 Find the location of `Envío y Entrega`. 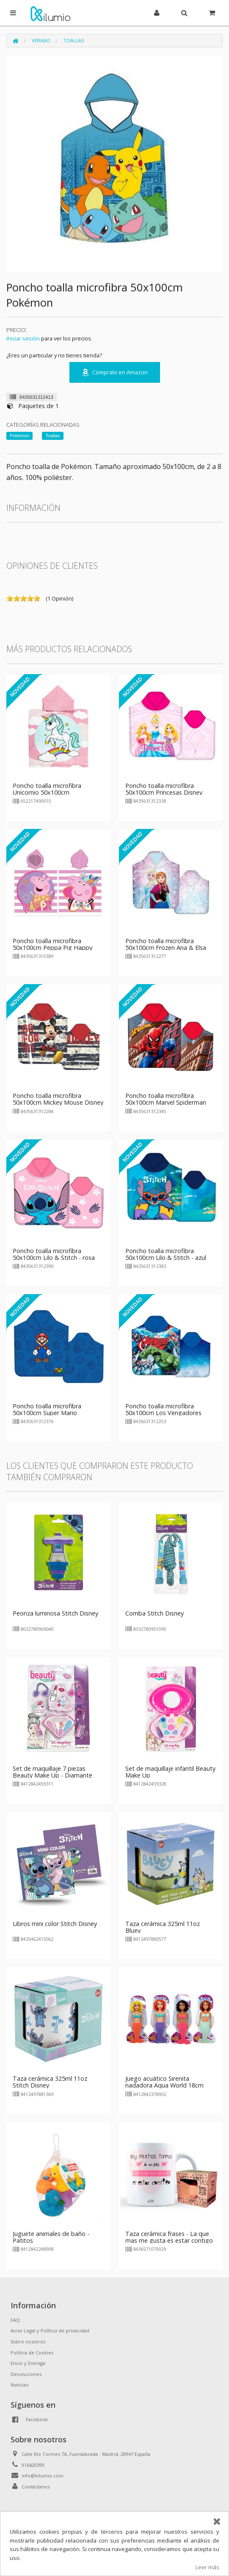

Envío y Entrega is located at coordinates (28, 2363).